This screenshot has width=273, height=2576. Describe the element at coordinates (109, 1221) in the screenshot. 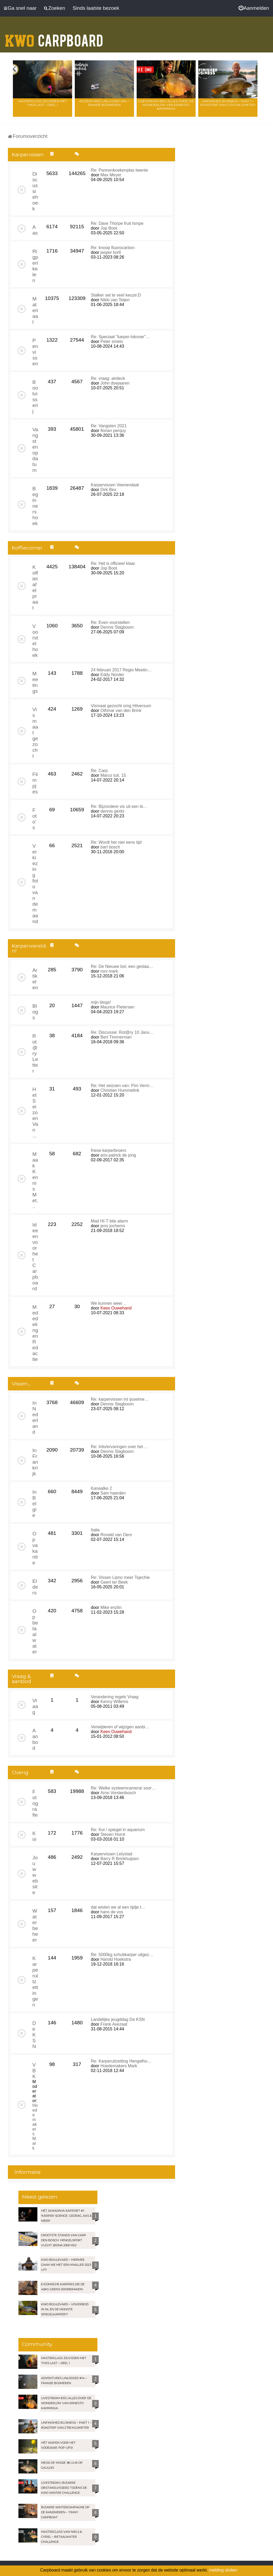

I see `Mad HI-T bite alarm` at that location.